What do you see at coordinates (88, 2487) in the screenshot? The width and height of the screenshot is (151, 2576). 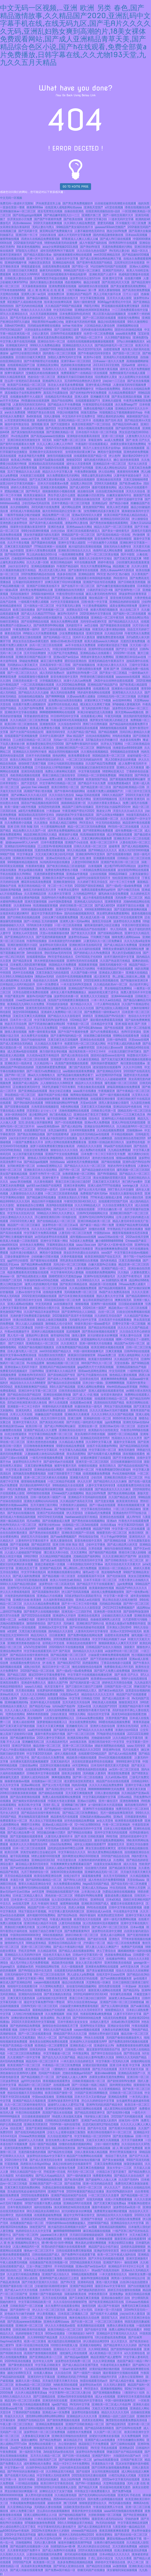 I see `国产精品天天爽` at bounding box center [88, 2487].